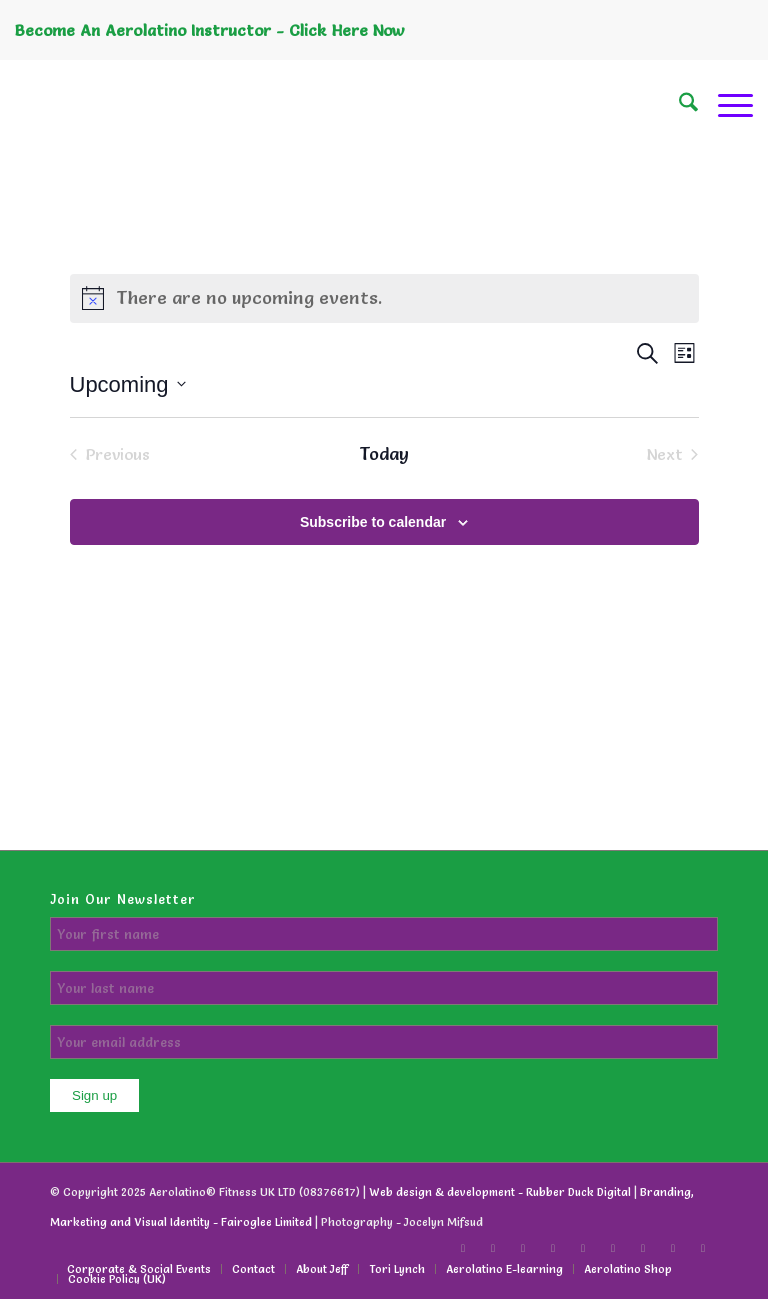 The image size is (768, 1299). Describe the element at coordinates (643, 1248) in the screenshot. I see `[Link to Instagram]` at that location.